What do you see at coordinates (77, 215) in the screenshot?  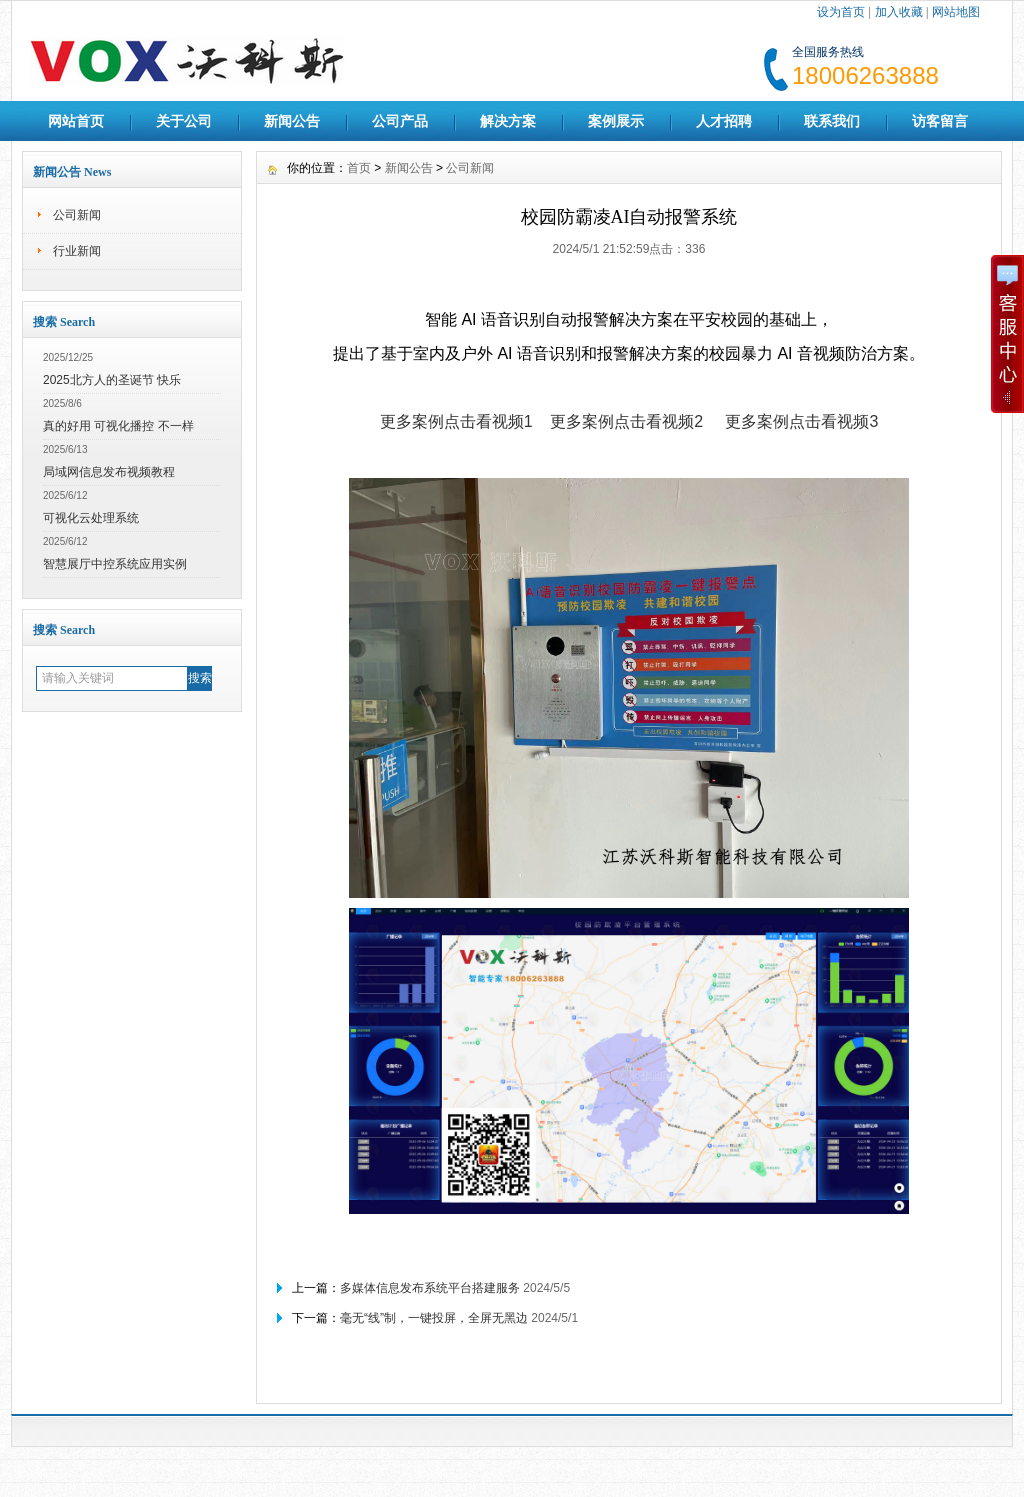 I see `公司新闻` at bounding box center [77, 215].